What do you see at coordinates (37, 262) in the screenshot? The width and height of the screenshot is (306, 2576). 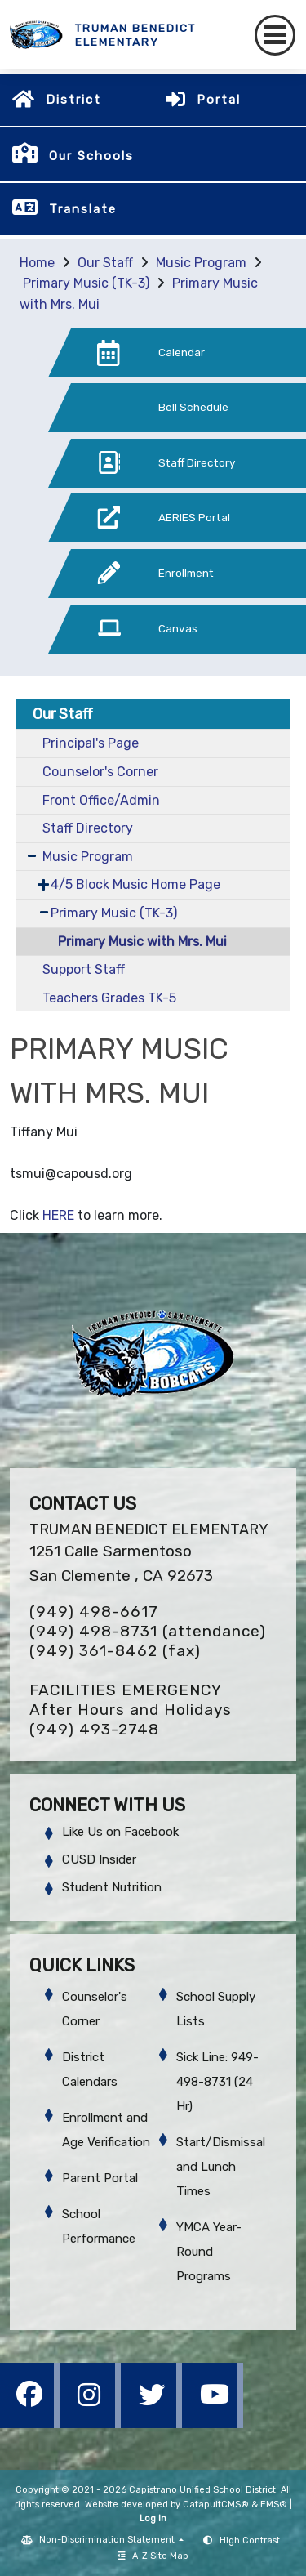 I see `Home` at bounding box center [37, 262].